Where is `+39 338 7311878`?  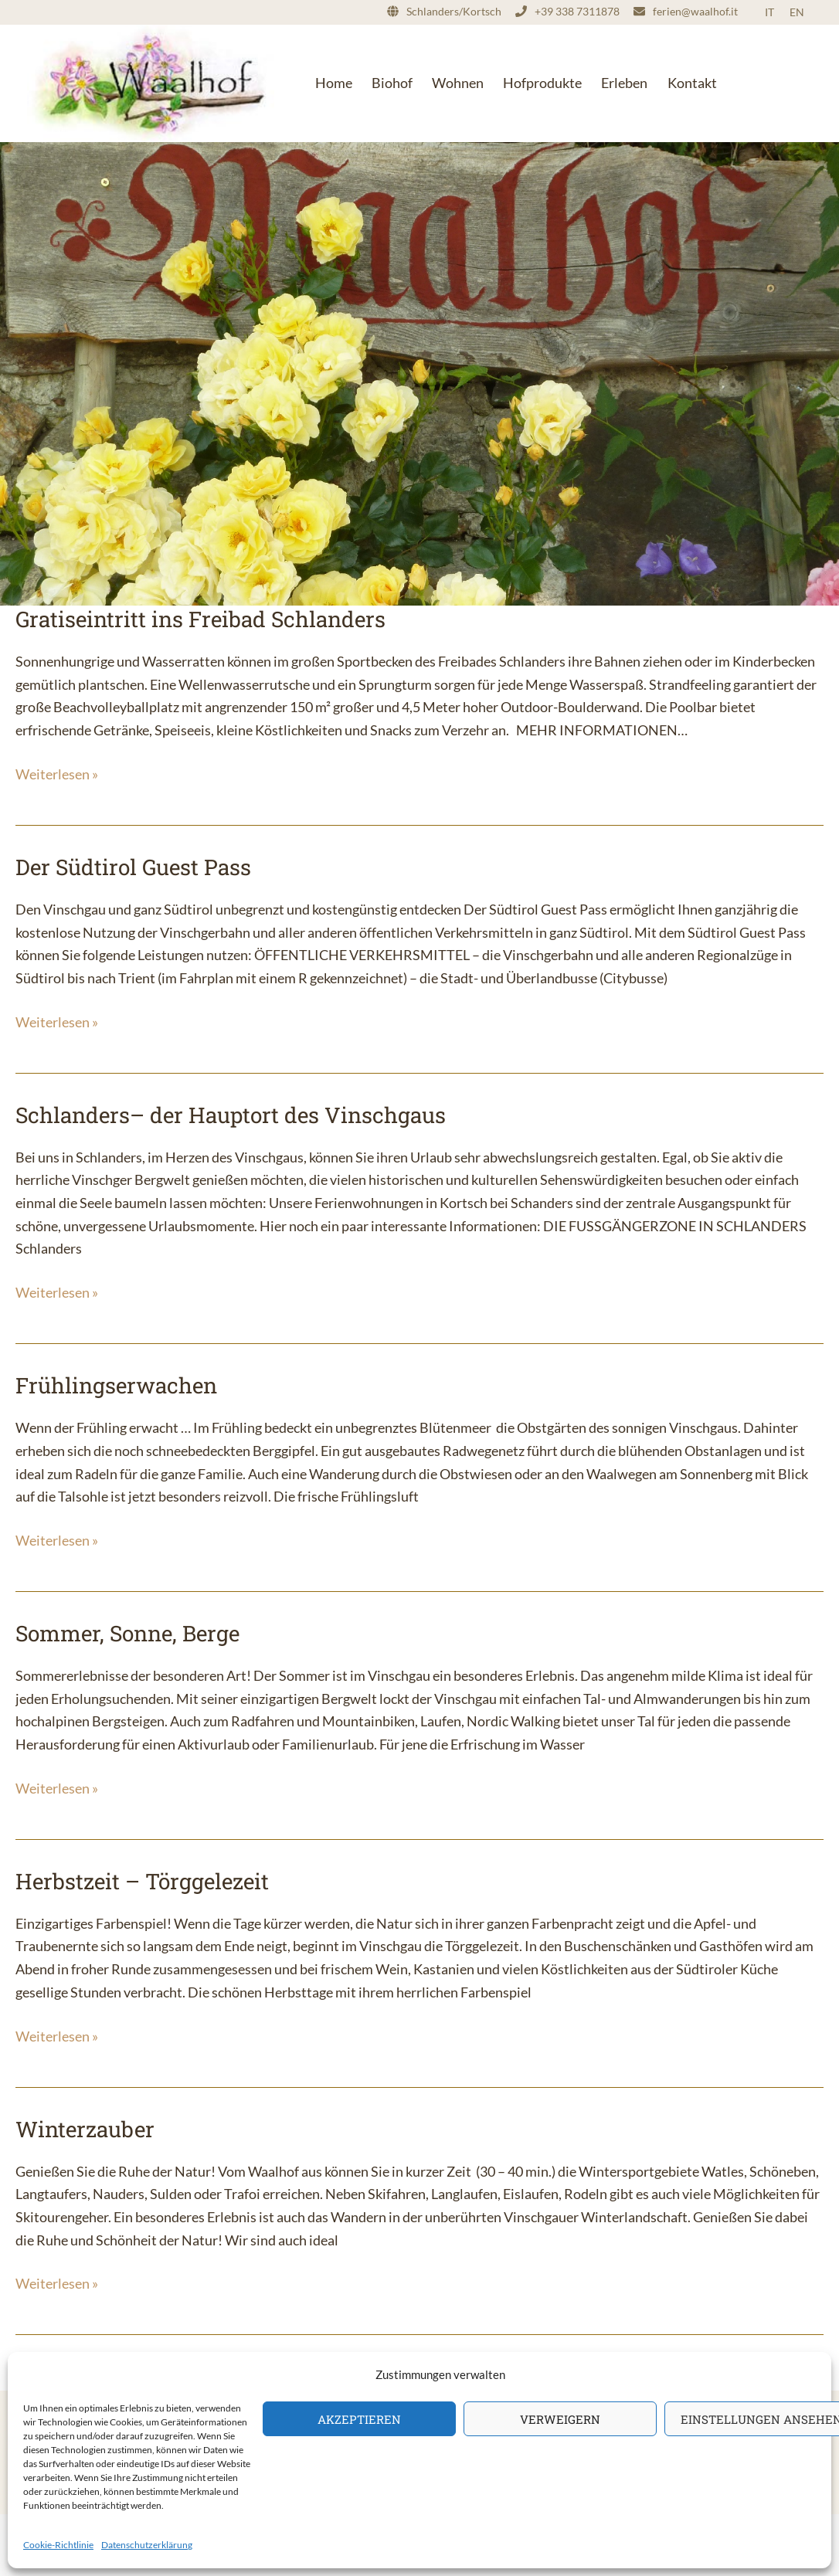
+39 338 7311878 is located at coordinates (577, 11).